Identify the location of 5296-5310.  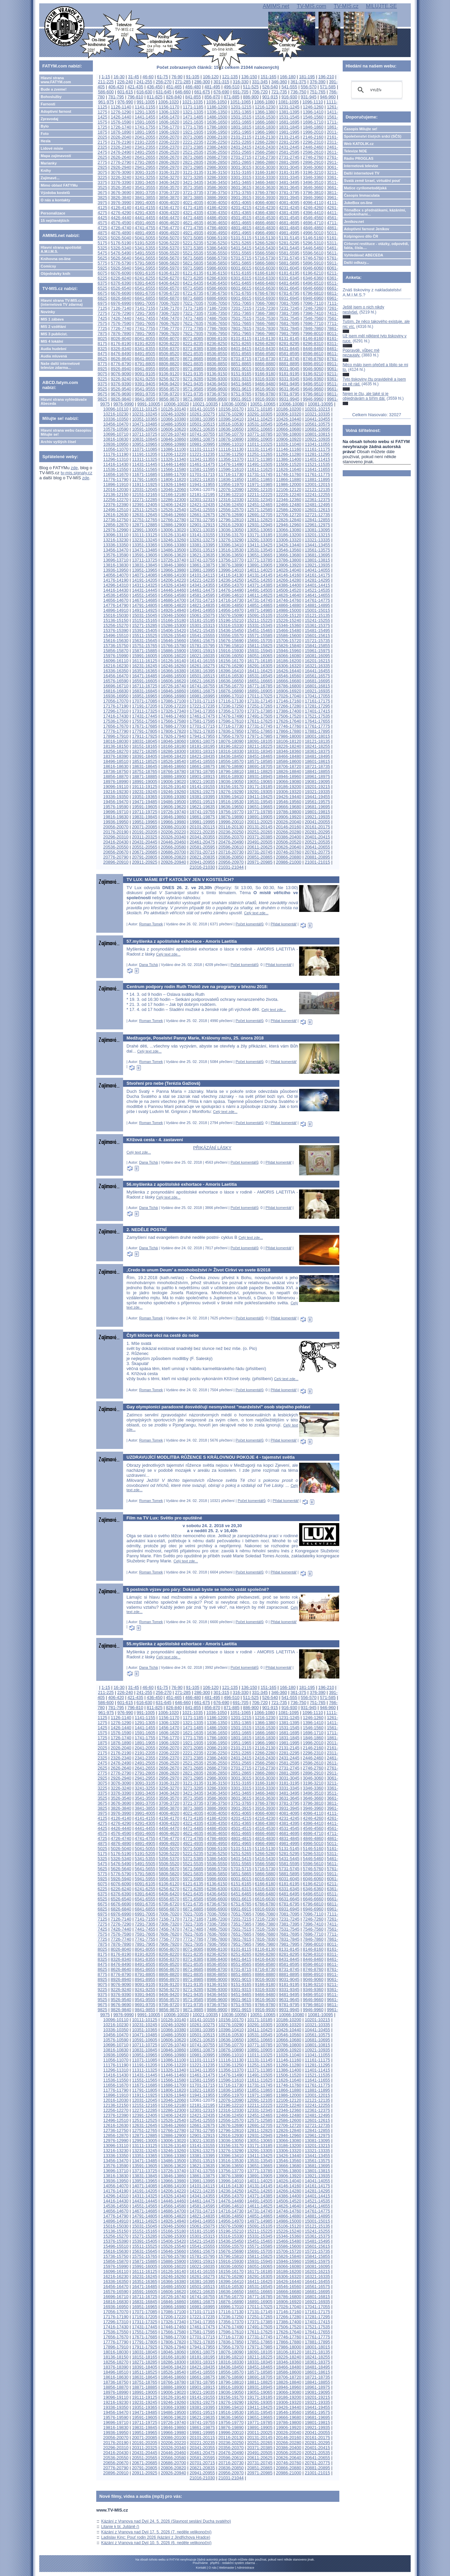
(313, 242).